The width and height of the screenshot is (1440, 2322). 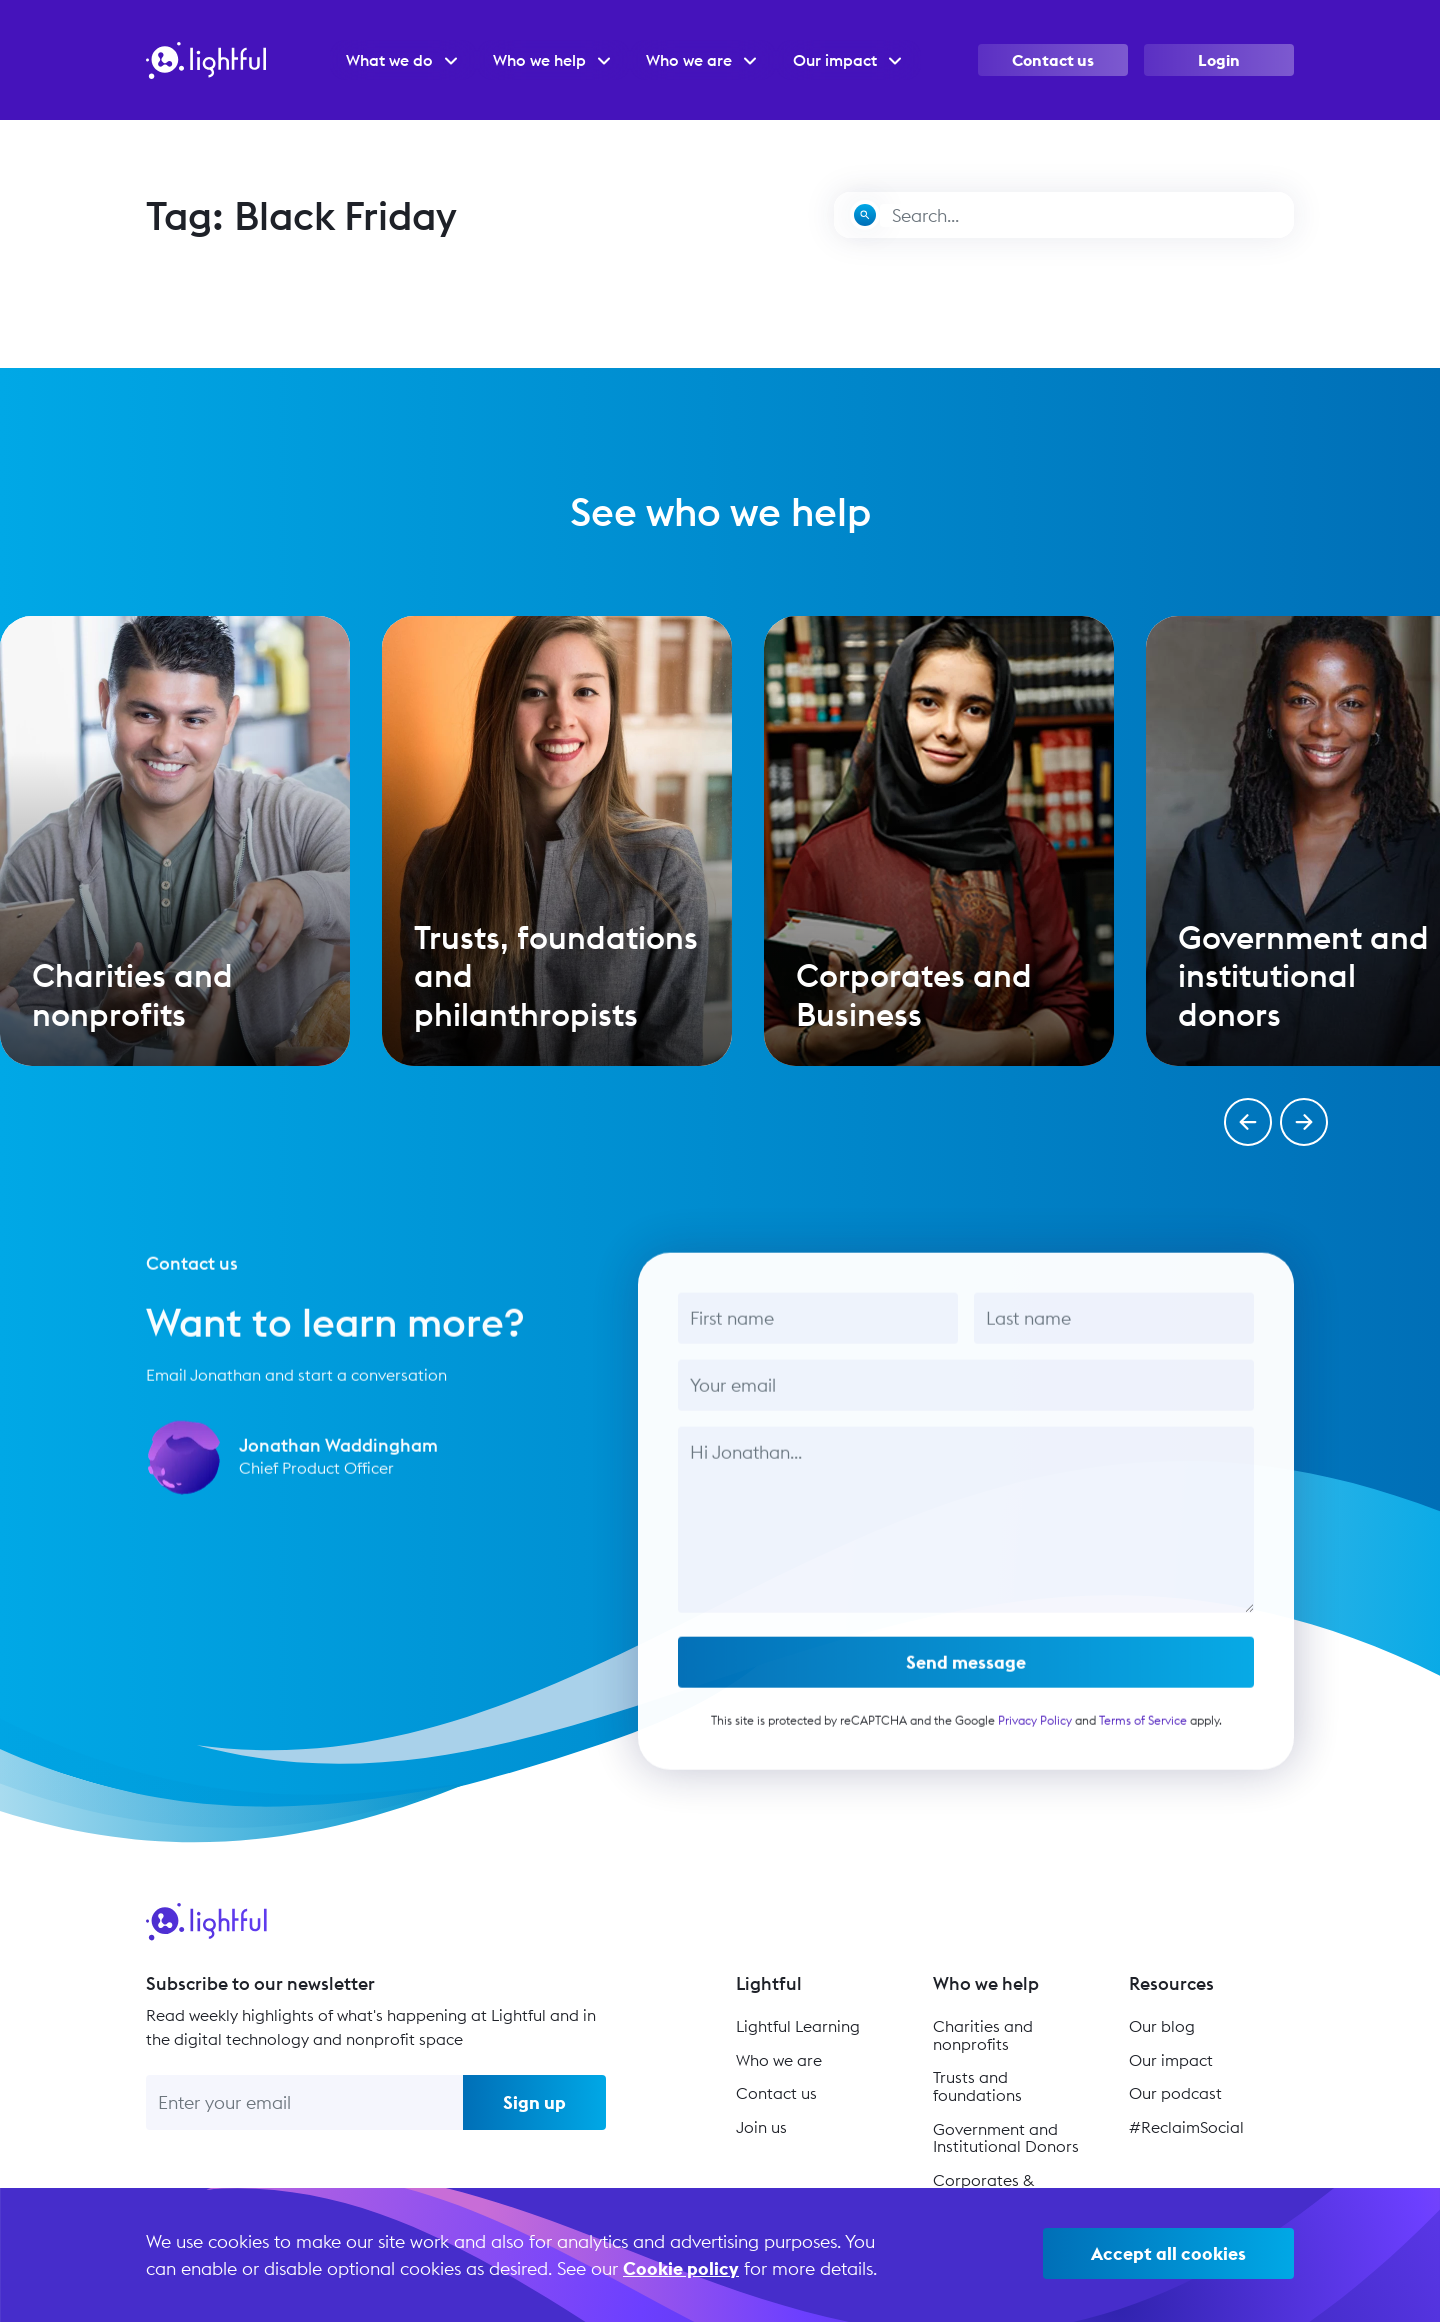 I want to click on Sign up, so click(x=534, y=2102).